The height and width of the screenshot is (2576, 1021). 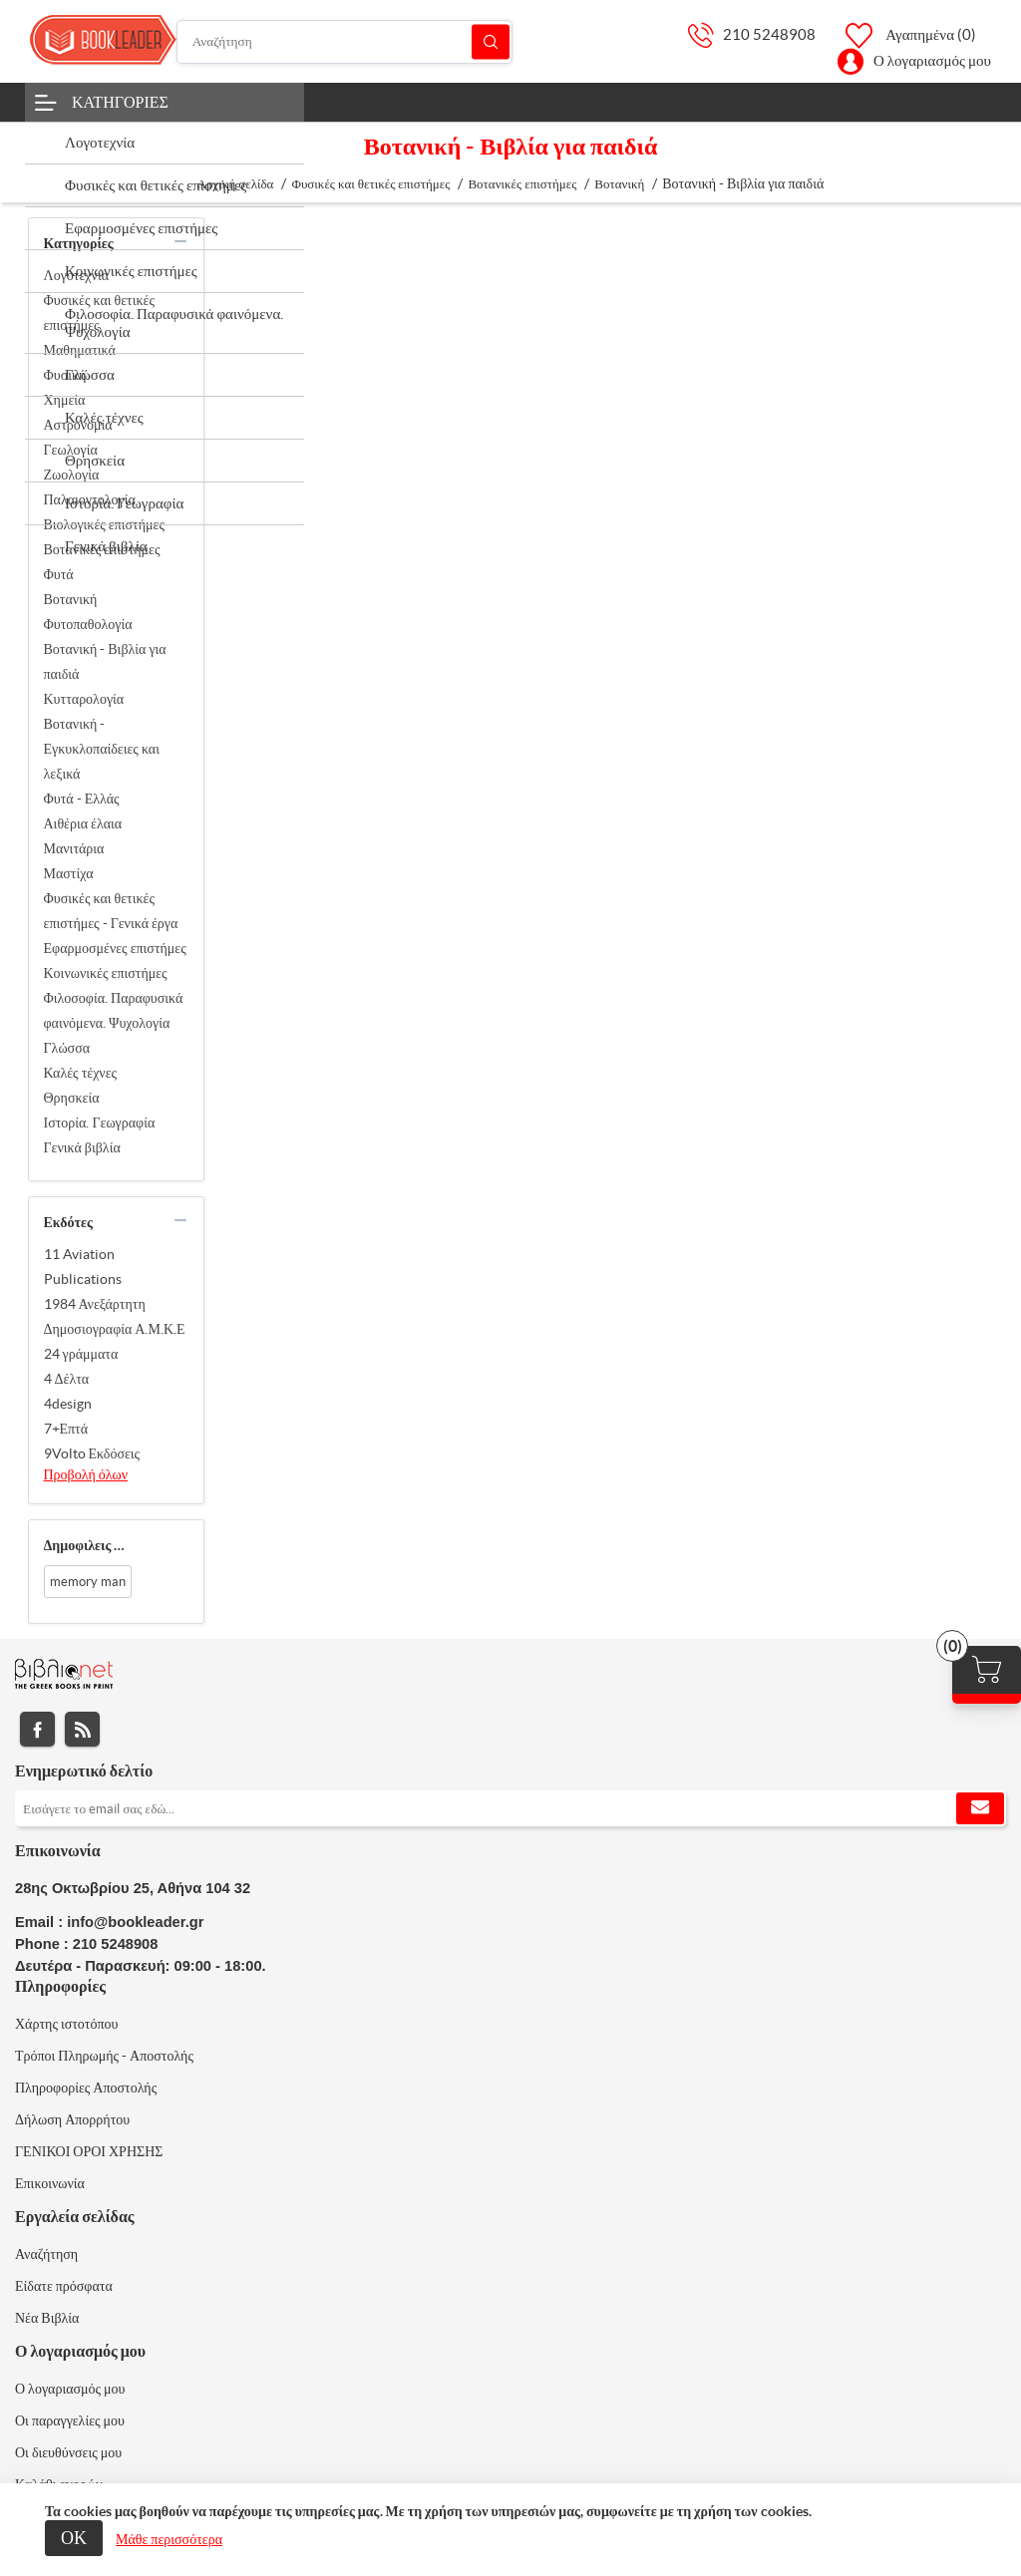 What do you see at coordinates (66, 1429) in the screenshot?
I see `7+Επτά` at bounding box center [66, 1429].